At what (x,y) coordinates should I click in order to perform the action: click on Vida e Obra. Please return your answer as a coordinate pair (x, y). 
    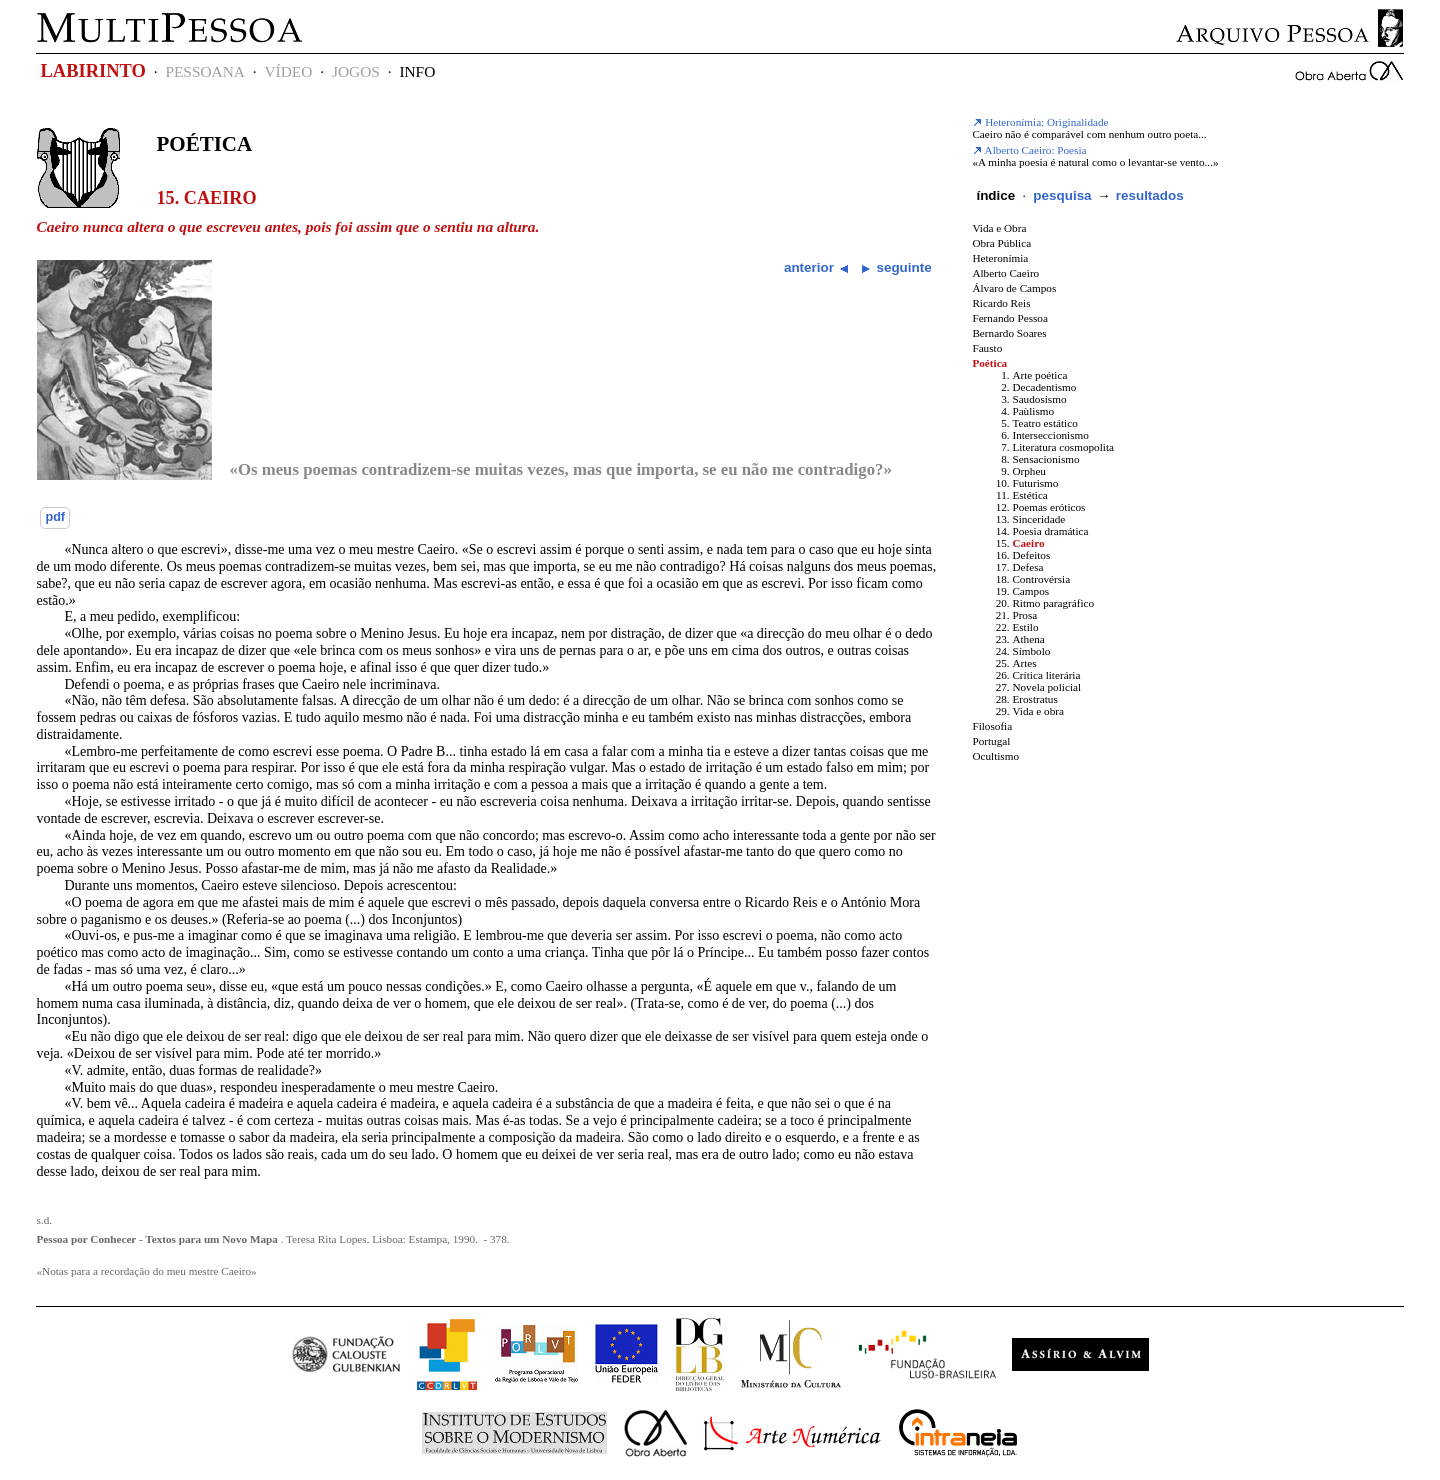
    Looking at the image, I should click on (999, 228).